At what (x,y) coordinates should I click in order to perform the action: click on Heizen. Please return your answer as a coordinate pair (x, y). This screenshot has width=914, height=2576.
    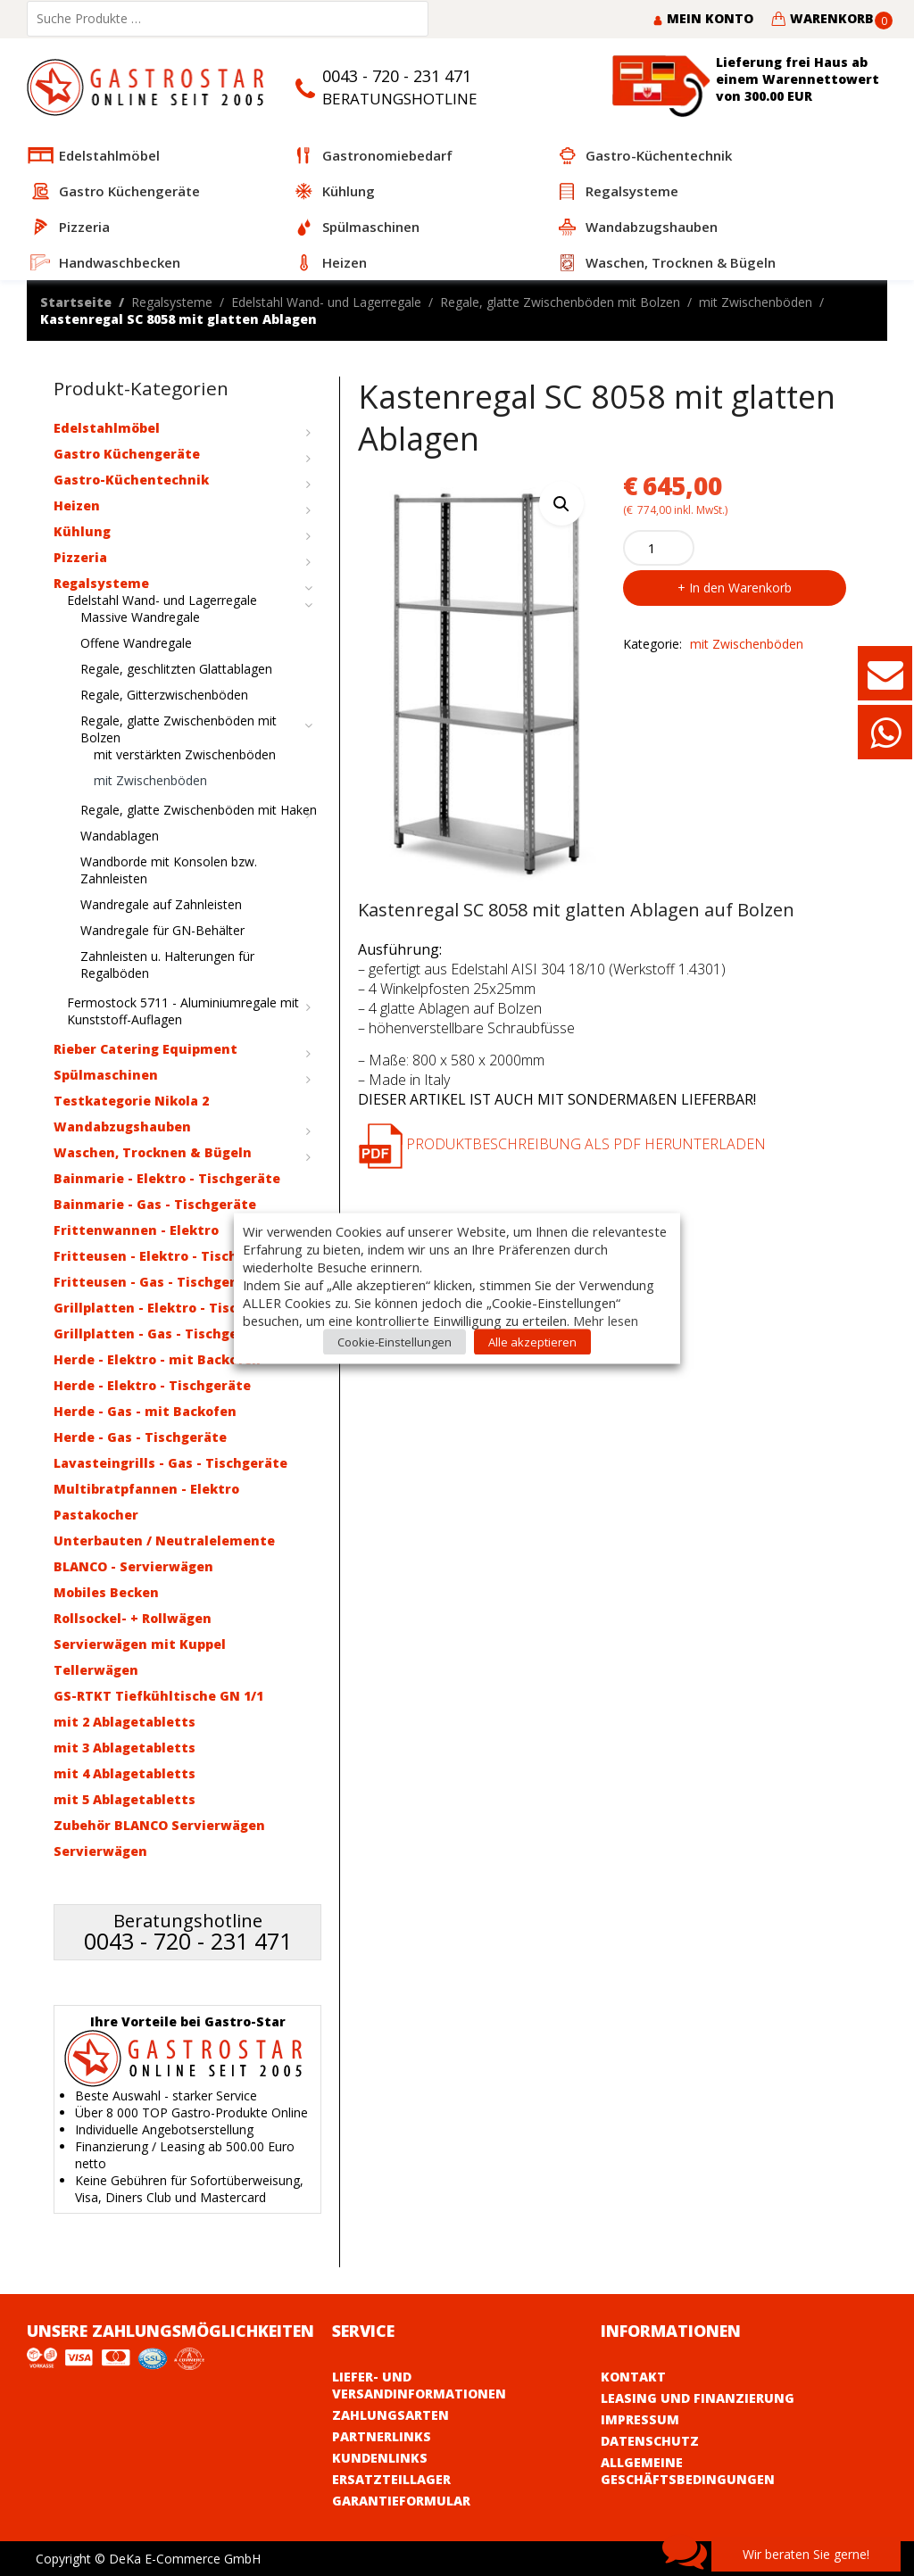
    Looking at the image, I should click on (77, 505).